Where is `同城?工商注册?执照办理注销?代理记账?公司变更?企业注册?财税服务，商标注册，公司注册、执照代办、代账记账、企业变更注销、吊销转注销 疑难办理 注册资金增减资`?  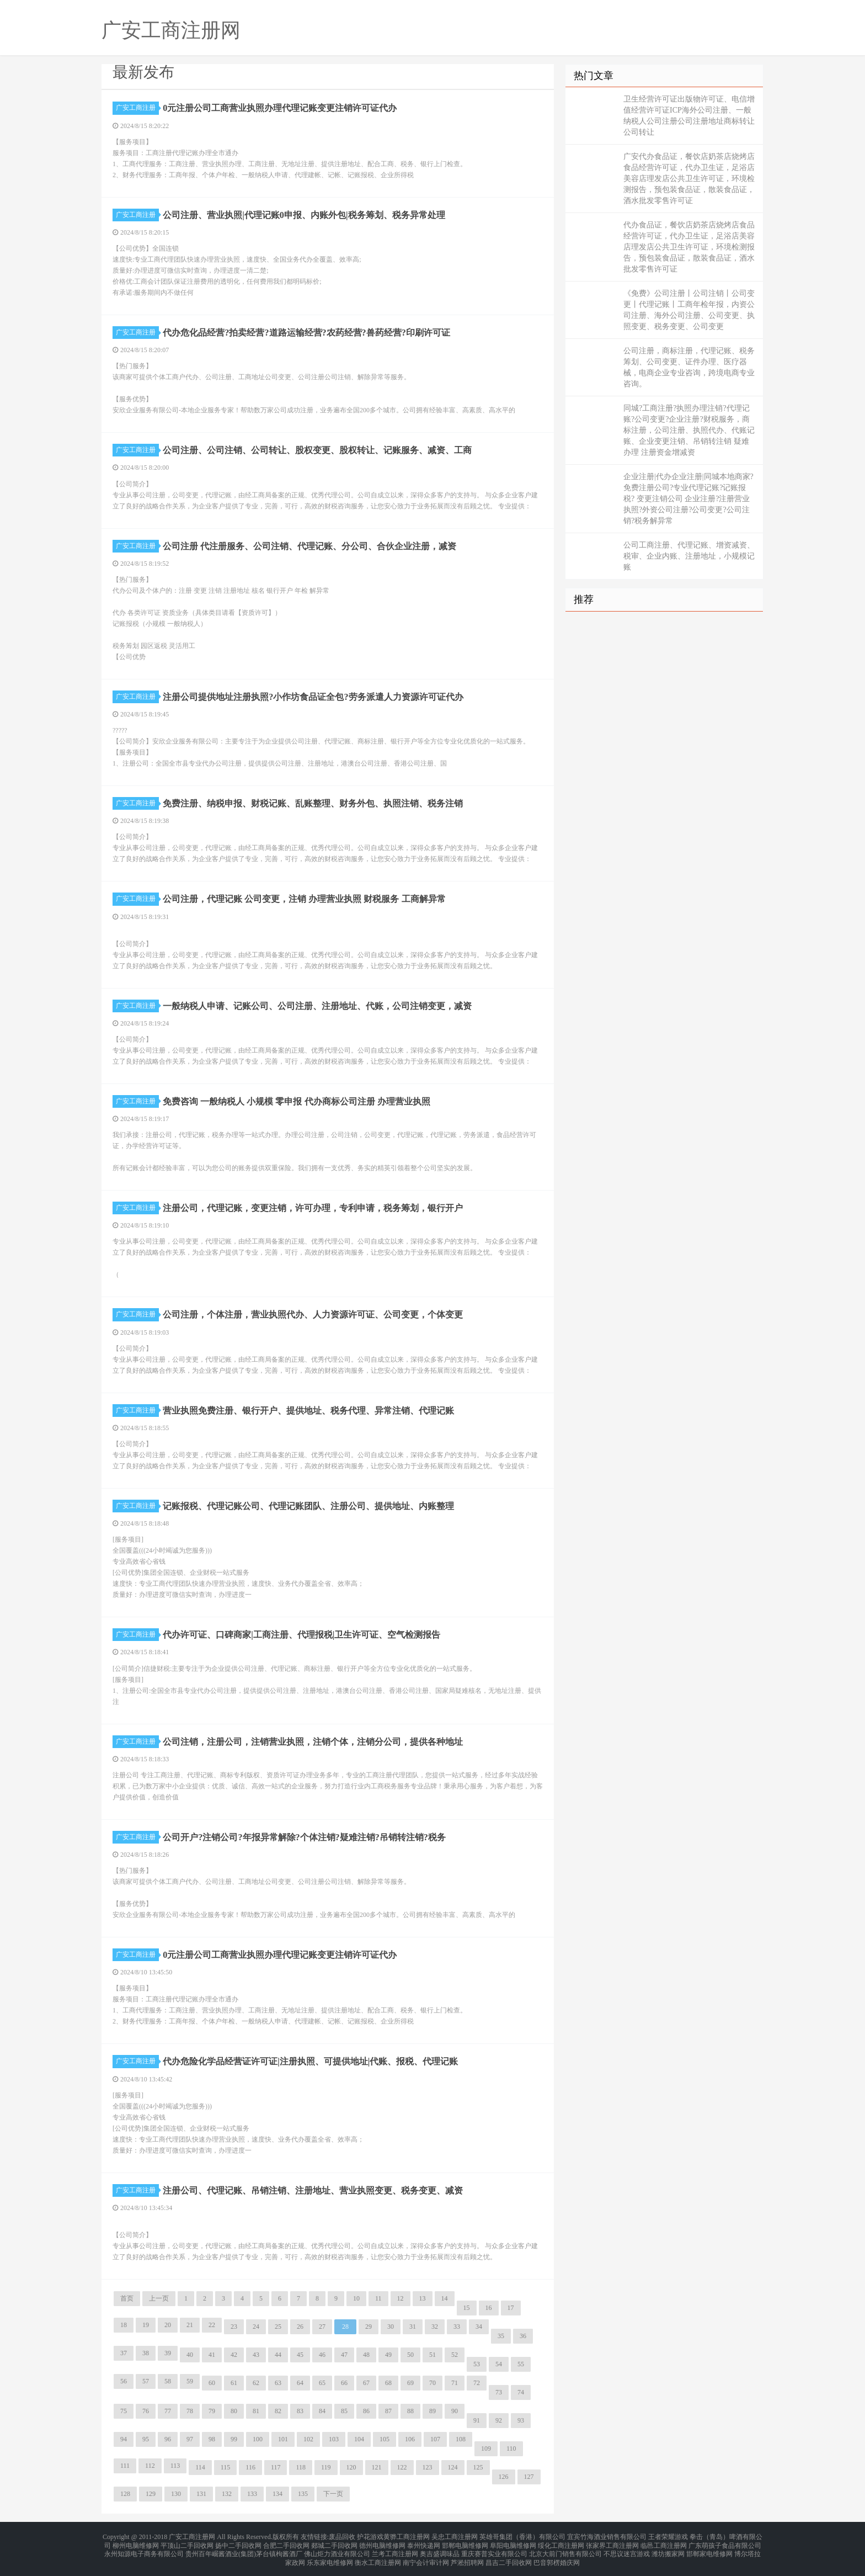 同城?工商注册?执照办理注销?代理记账?公司变更?企业注册?财税服务，商标注册，公司注册、执照代办、代账记账、企业变更注销、吊销转注销 疑难办理 注册资金增减资 is located at coordinates (689, 430).